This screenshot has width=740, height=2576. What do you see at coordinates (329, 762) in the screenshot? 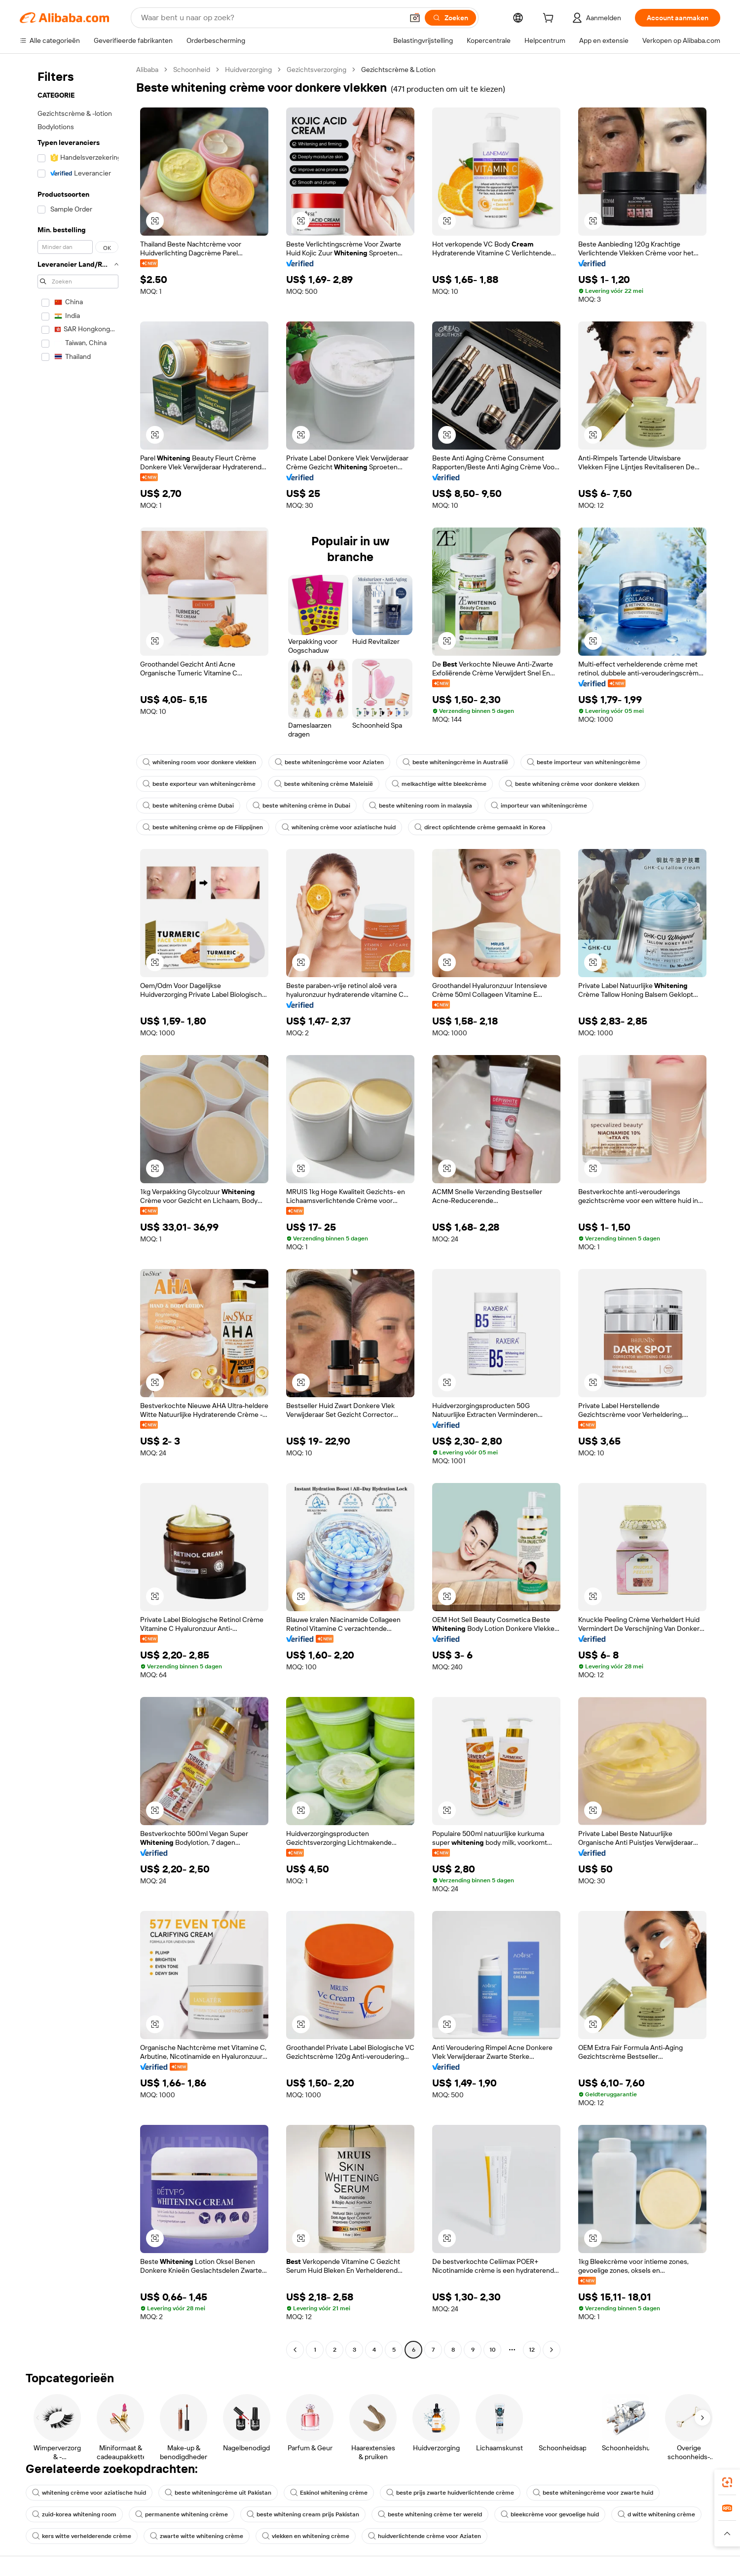
I see `beste whiteningcrème voor Aziaten` at bounding box center [329, 762].